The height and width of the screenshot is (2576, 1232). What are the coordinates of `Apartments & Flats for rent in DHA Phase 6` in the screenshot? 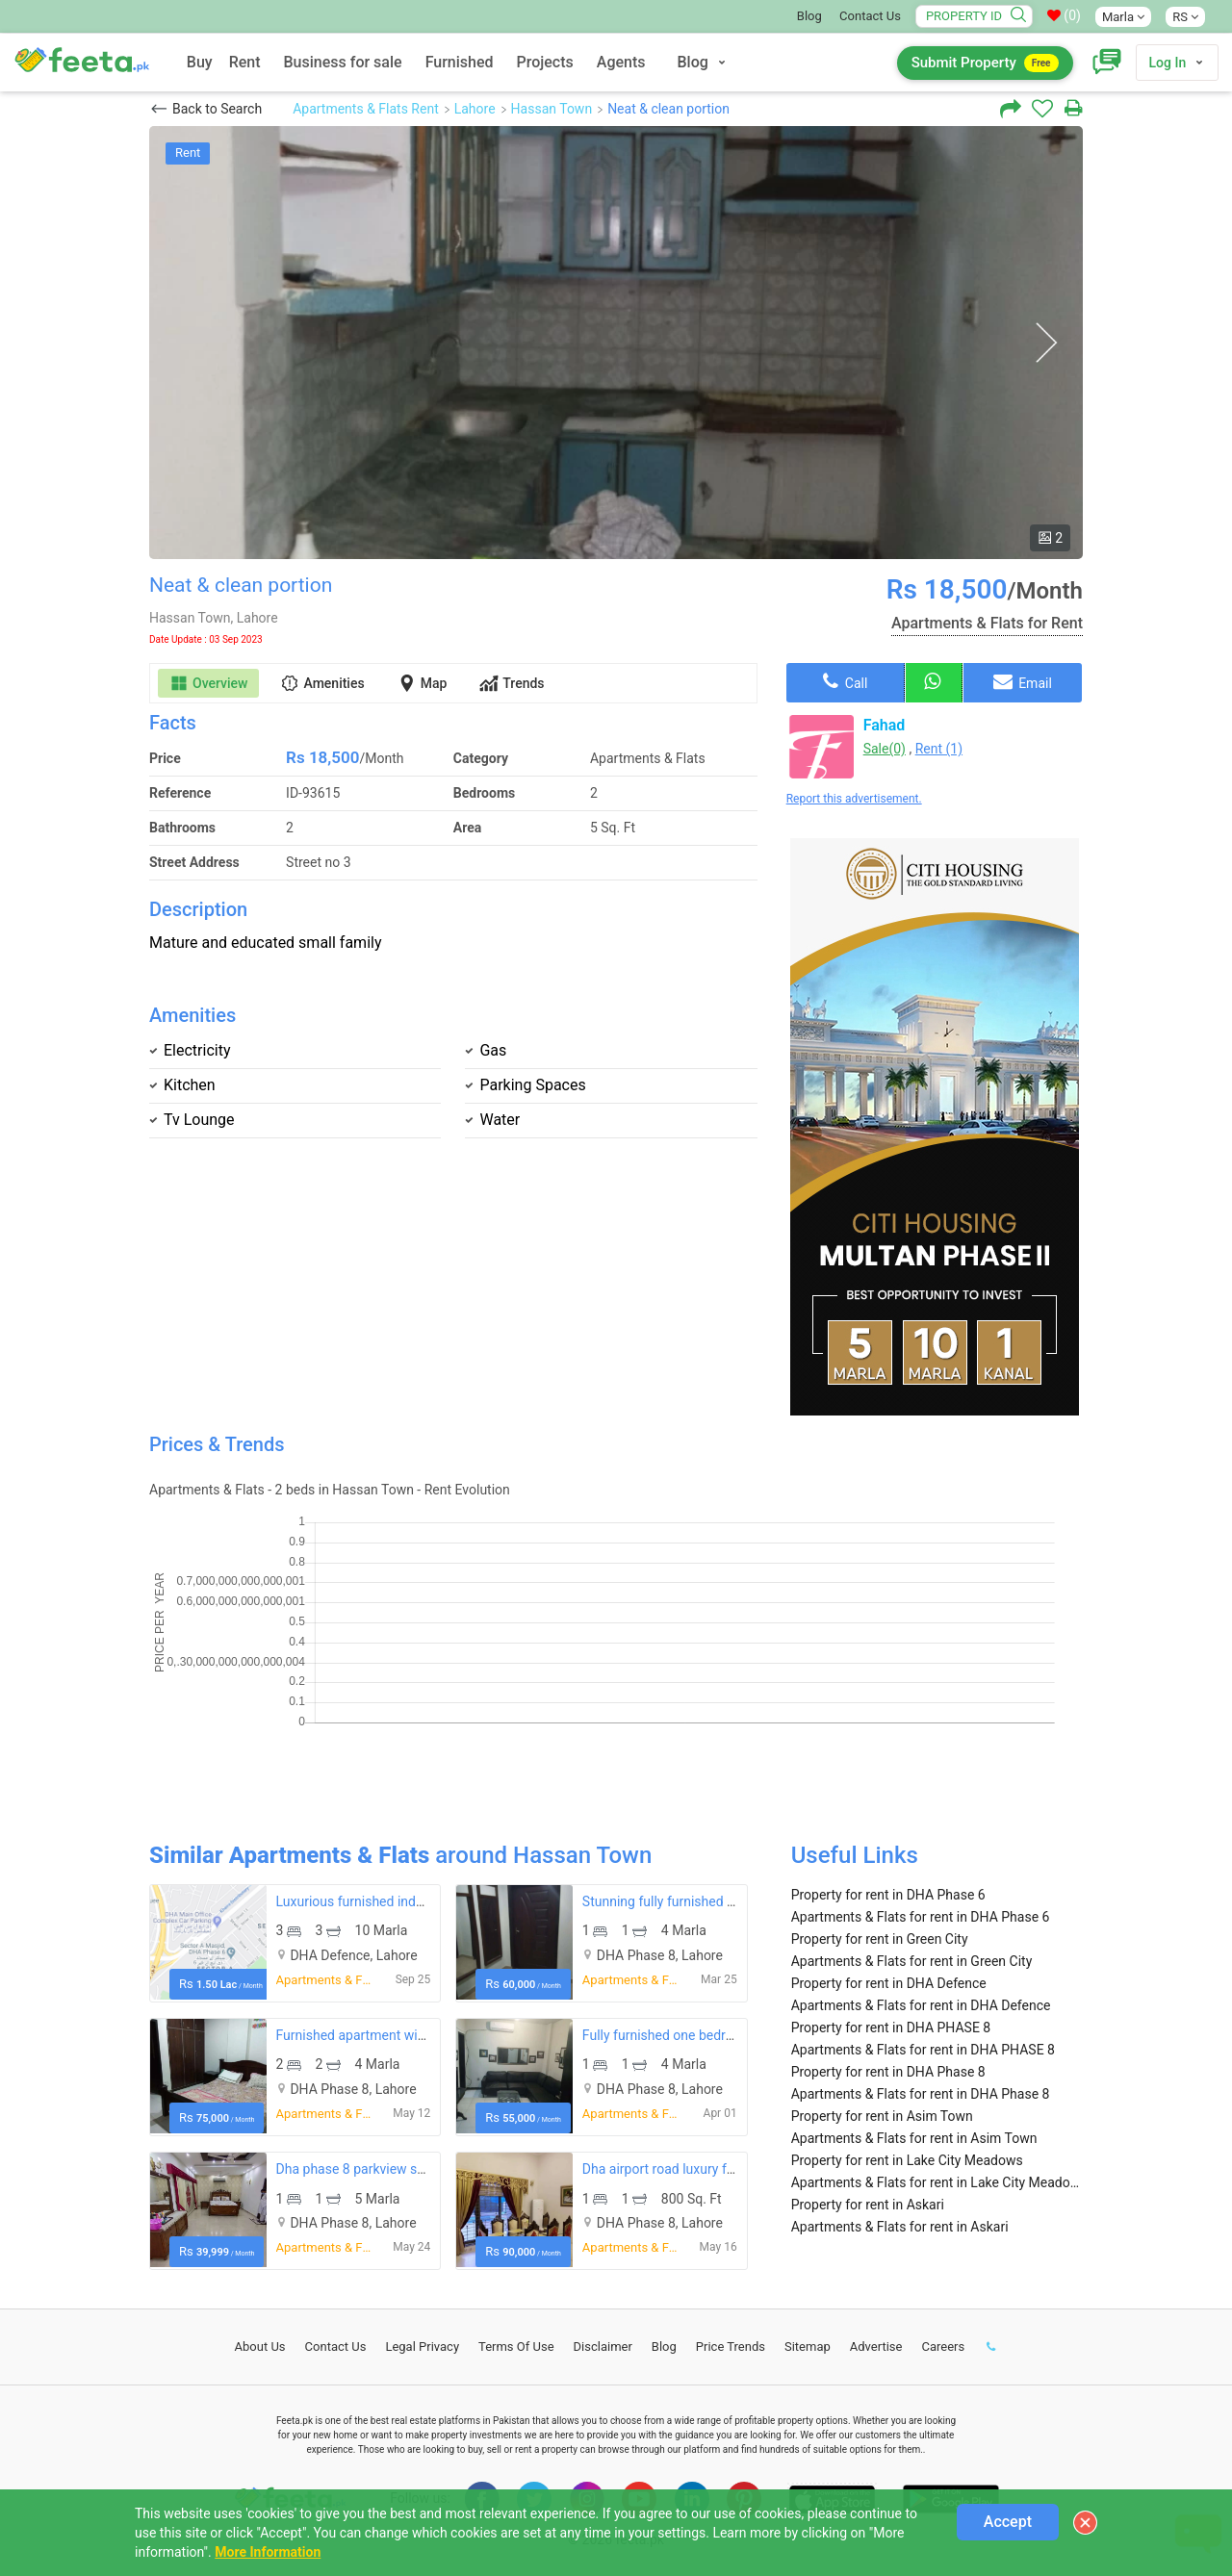 It's located at (920, 1917).